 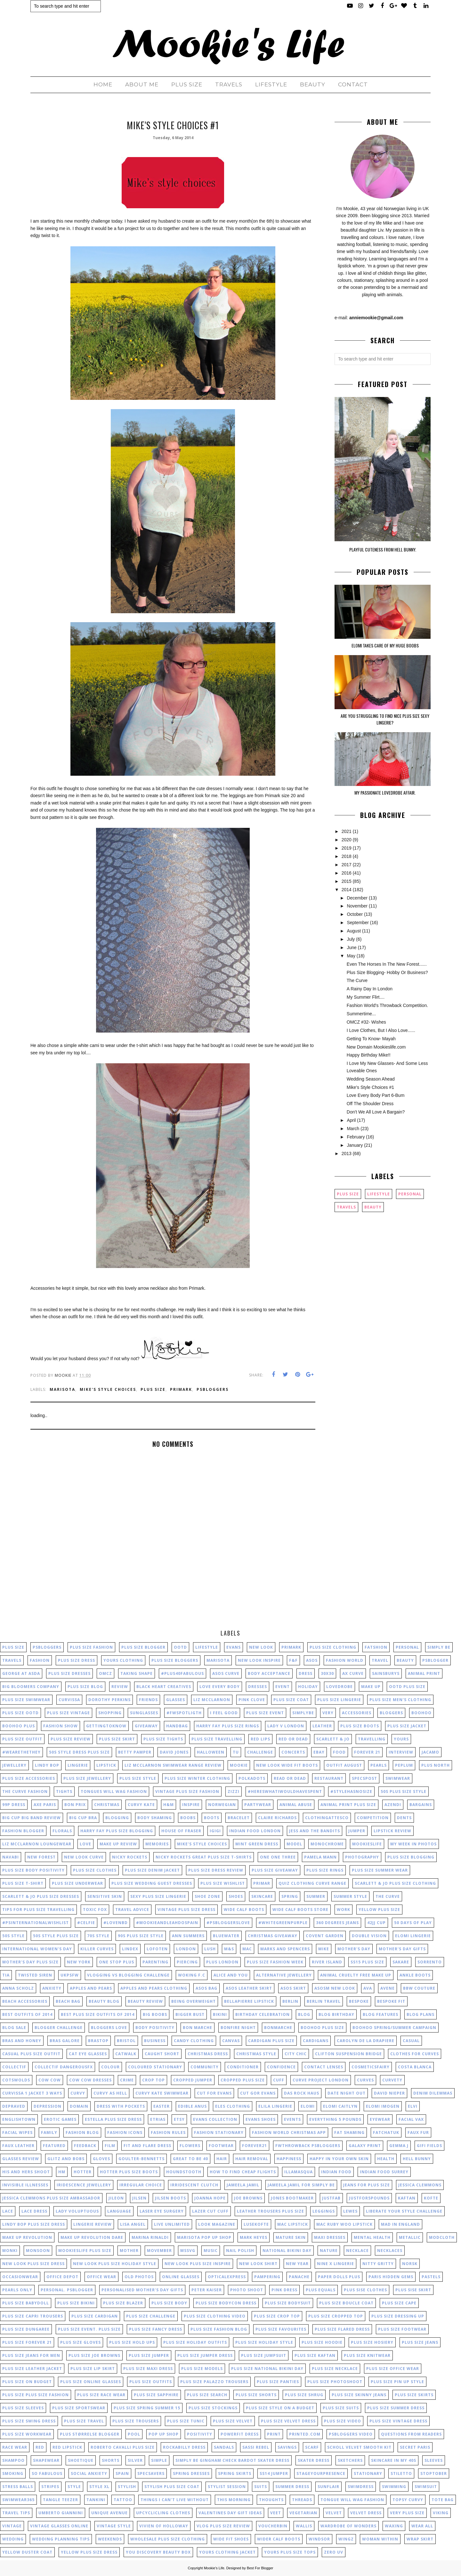 What do you see at coordinates (301, 2093) in the screenshot?
I see `das rock haus` at bounding box center [301, 2093].